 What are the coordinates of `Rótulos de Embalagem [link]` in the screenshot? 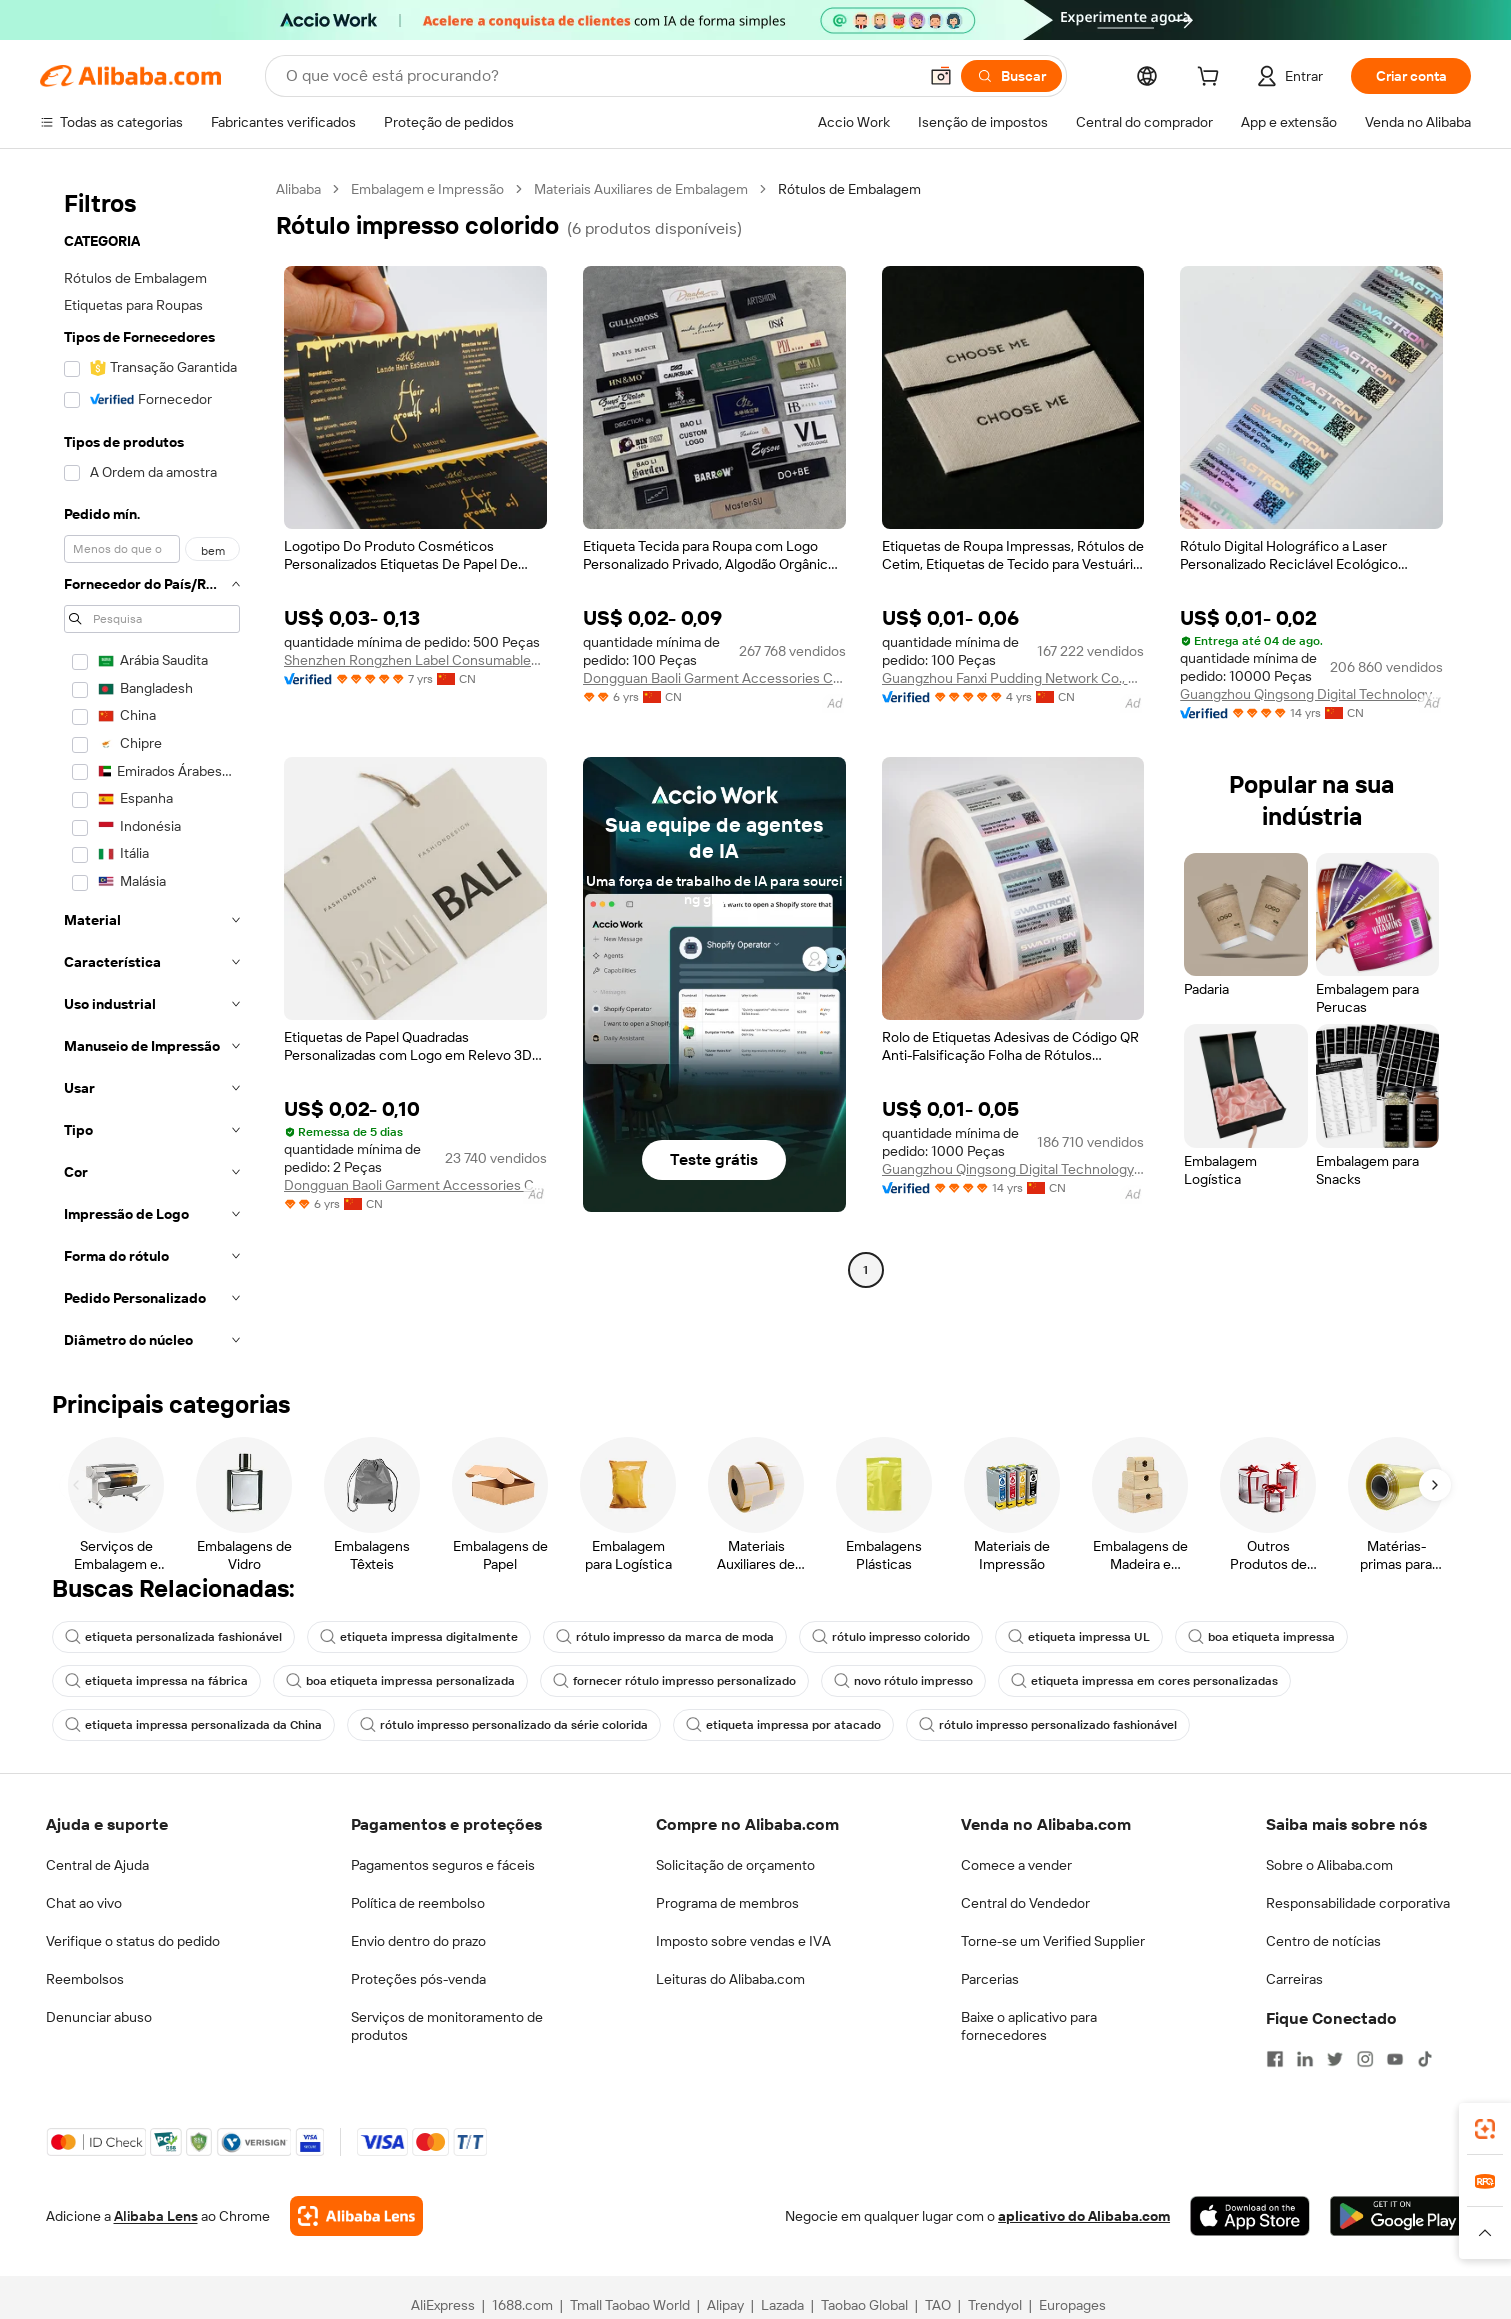 It's located at (849, 189).